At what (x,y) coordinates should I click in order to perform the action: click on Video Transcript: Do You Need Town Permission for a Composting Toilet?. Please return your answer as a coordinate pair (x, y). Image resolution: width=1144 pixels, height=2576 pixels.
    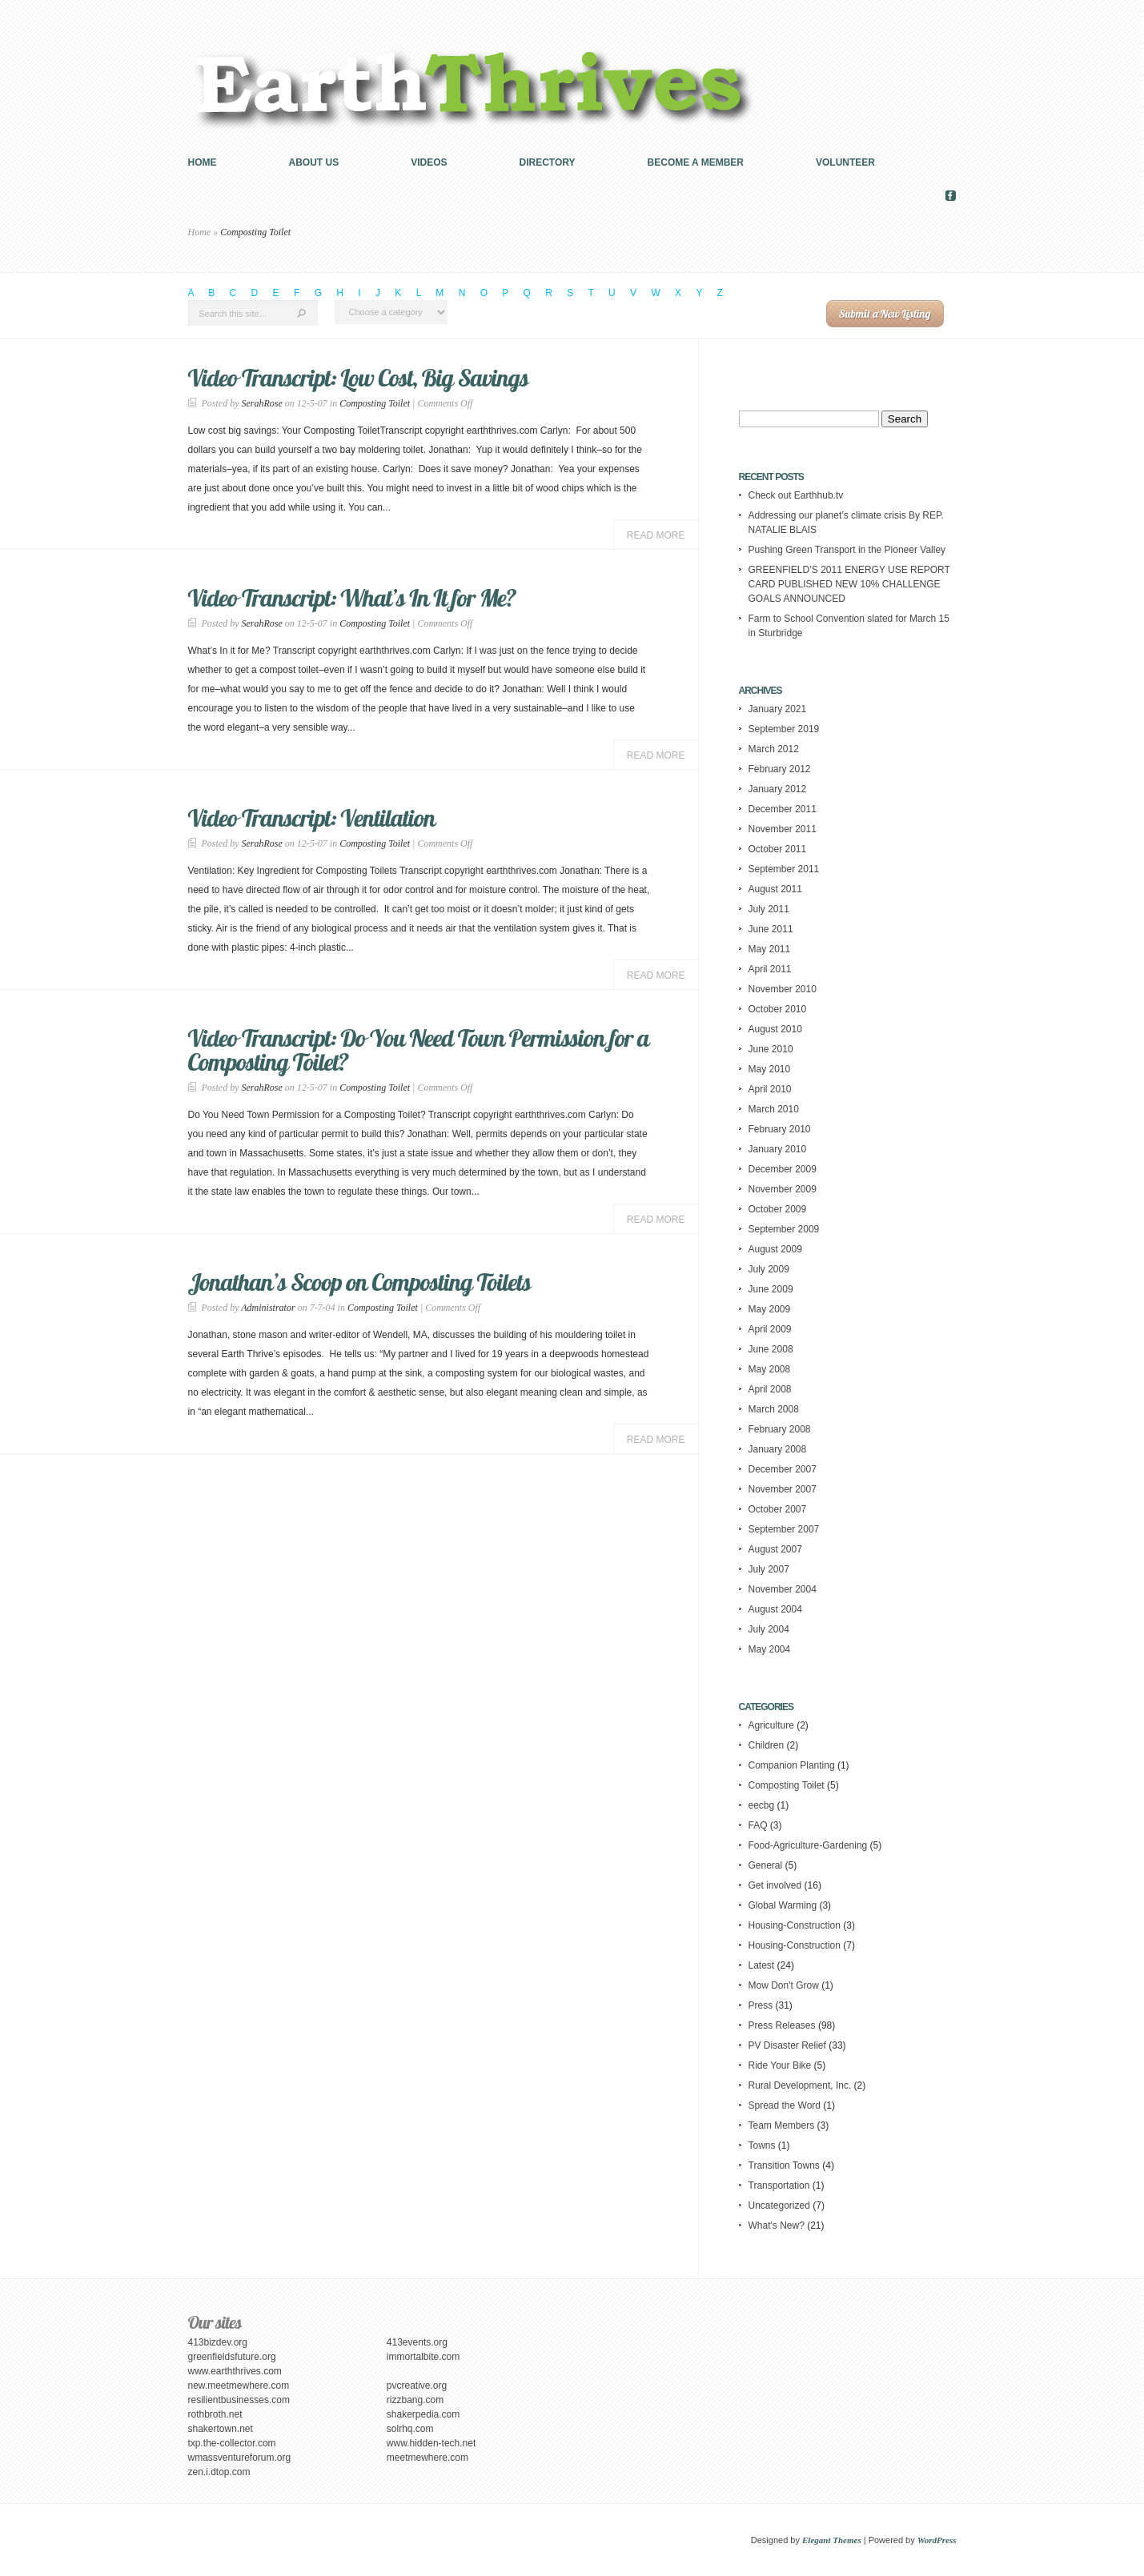
    Looking at the image, I should click on (418, 1050).